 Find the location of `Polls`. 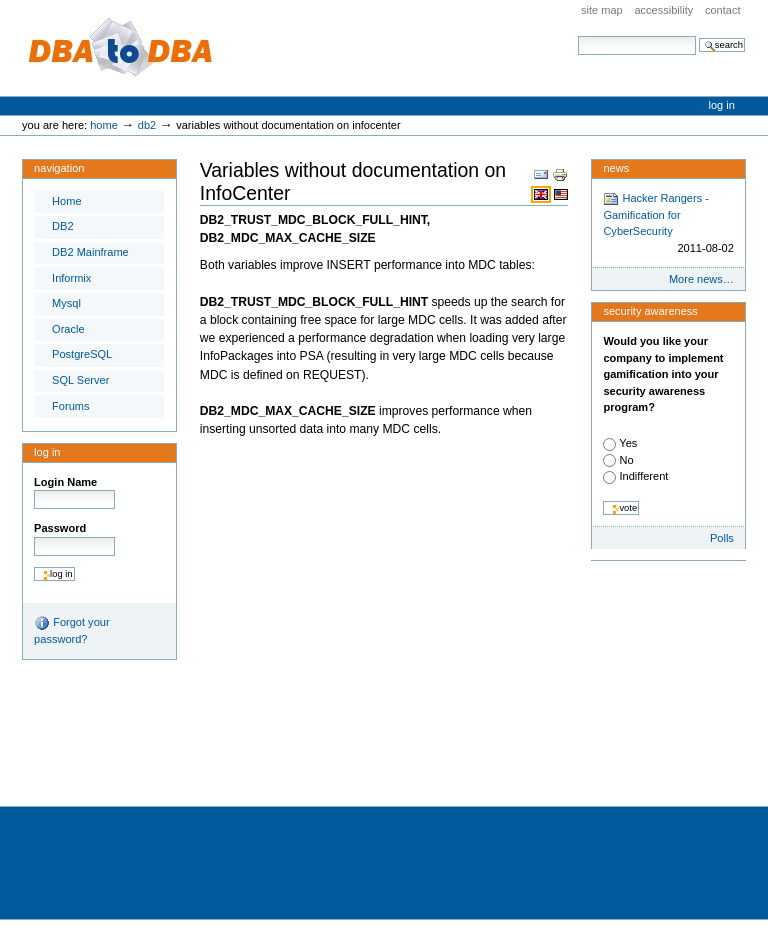

Polls is located at coordinates (722, 538).